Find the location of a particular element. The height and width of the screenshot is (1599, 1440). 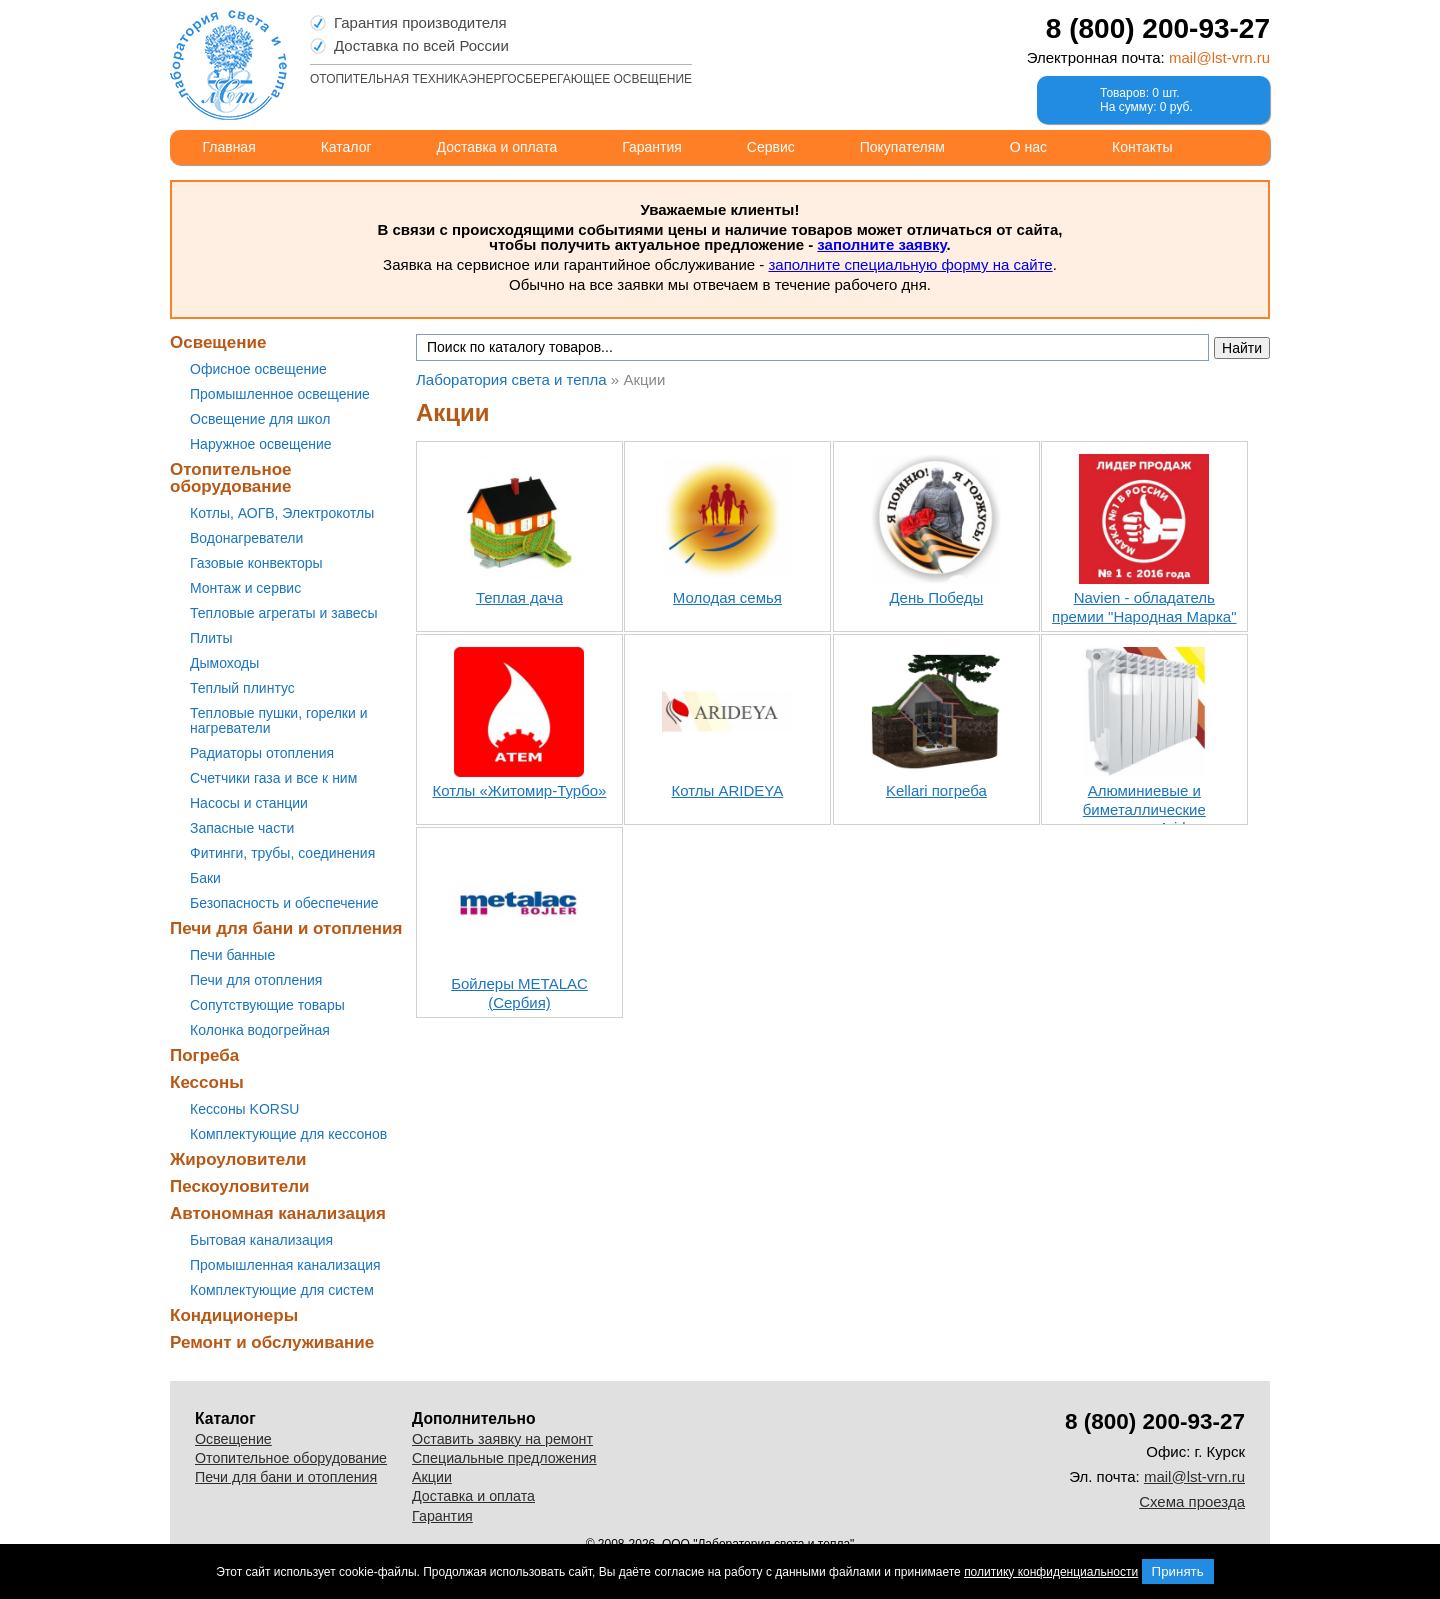

Бойлеры METALAC (Сербия) is located at coordinates (519, 993).